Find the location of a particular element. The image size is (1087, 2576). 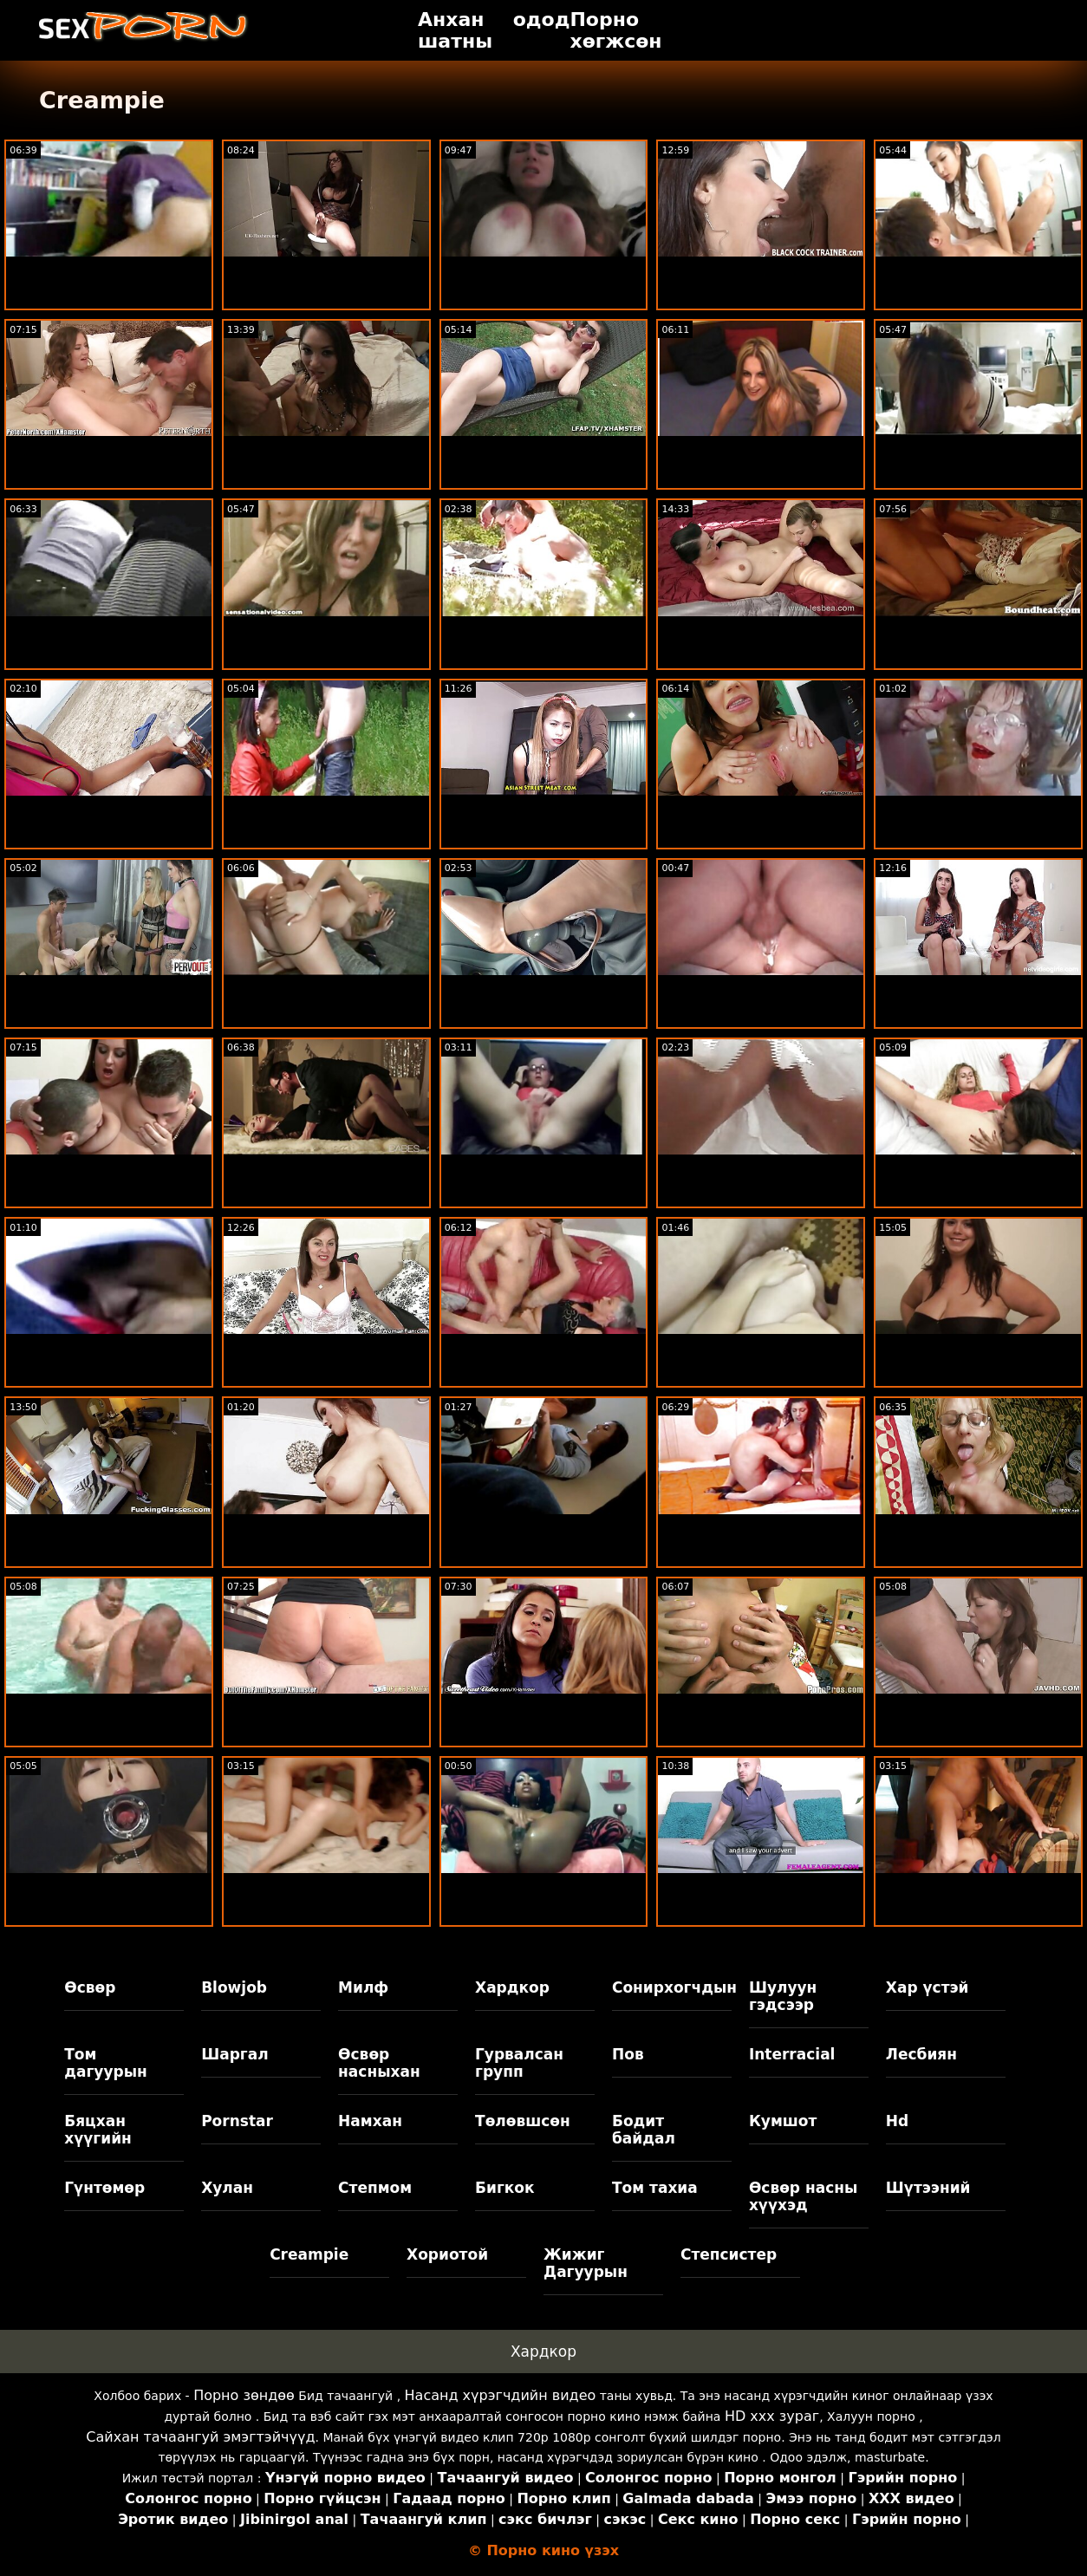

Милф is located at coordinates (363, 1987).